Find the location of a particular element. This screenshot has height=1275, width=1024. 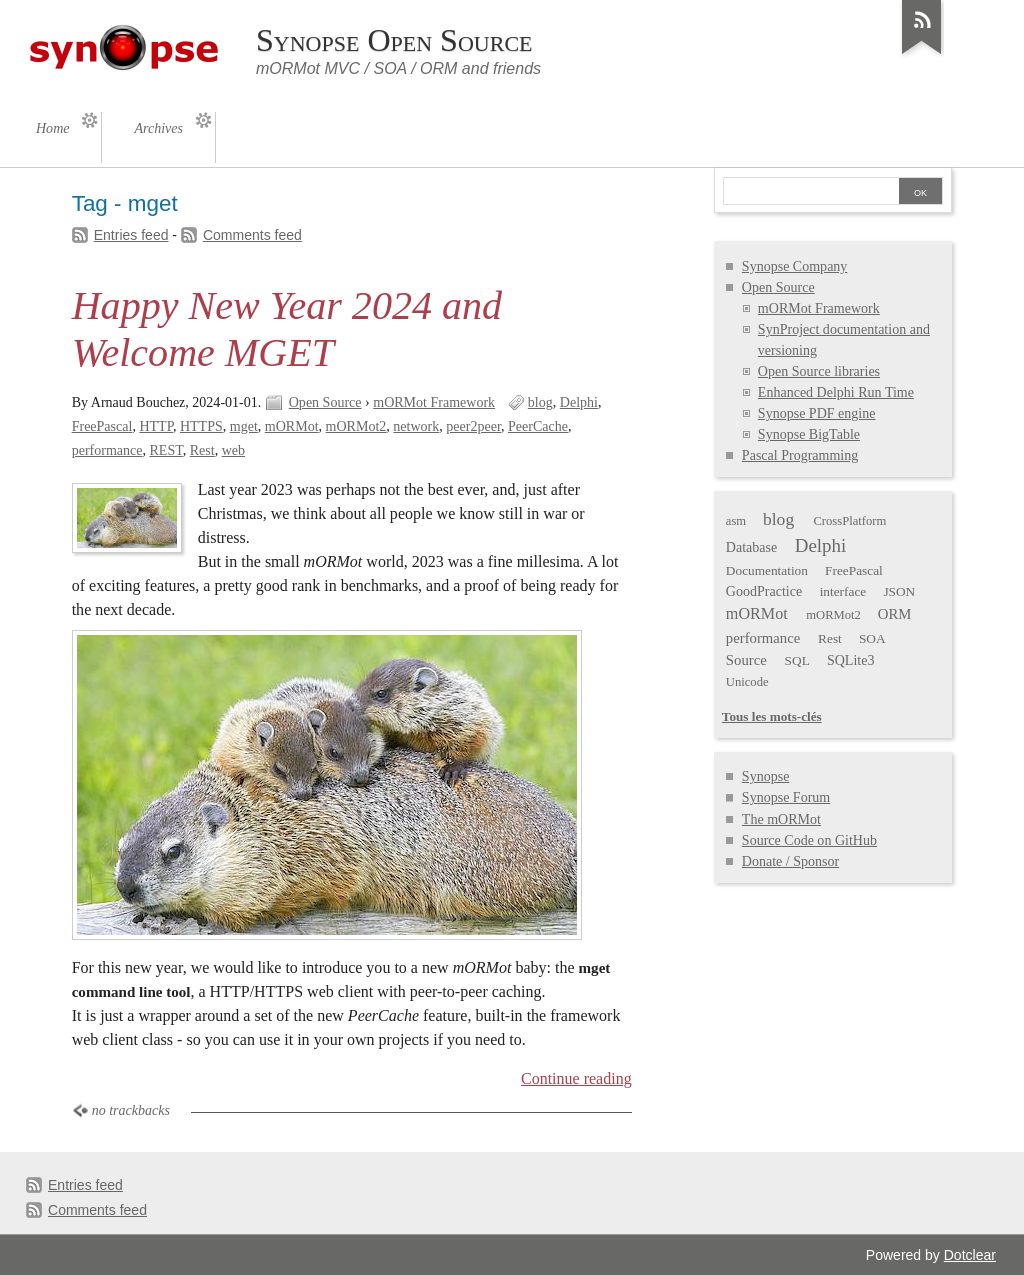

GoodPractice is located at coordinates (764, 591).